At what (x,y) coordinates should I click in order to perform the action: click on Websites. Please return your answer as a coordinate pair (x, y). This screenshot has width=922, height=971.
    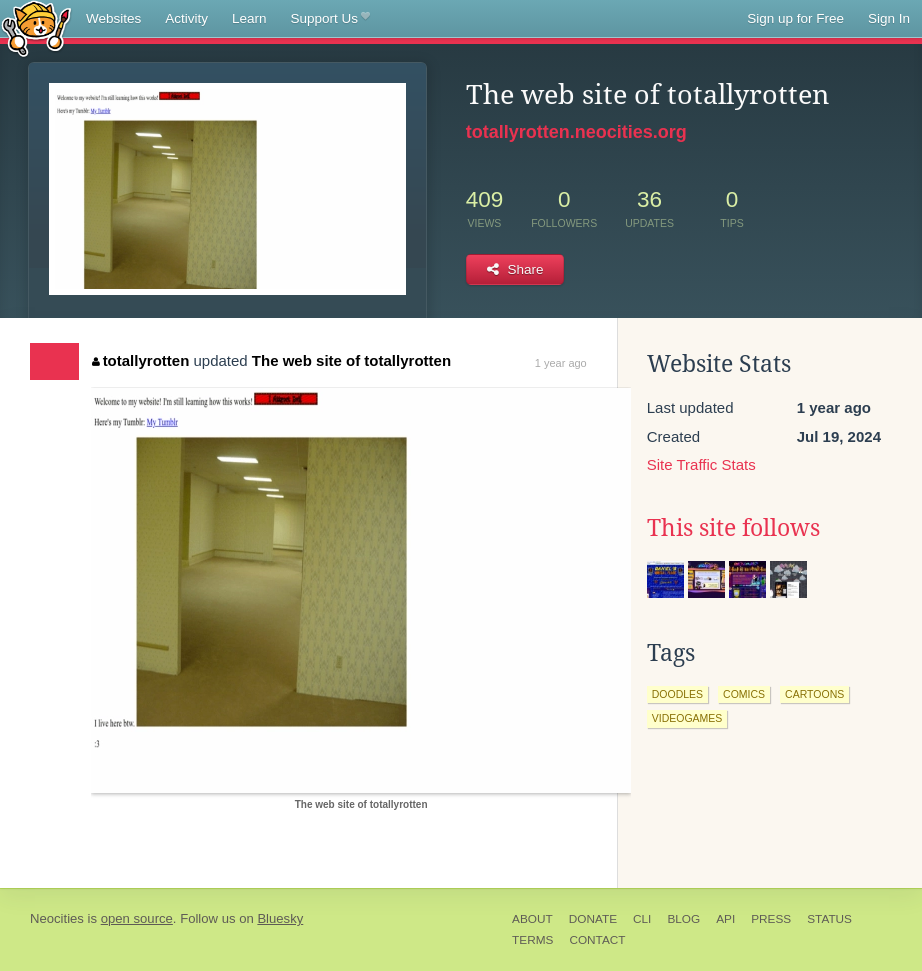
    Looking at the image, I should click on (113, 18).